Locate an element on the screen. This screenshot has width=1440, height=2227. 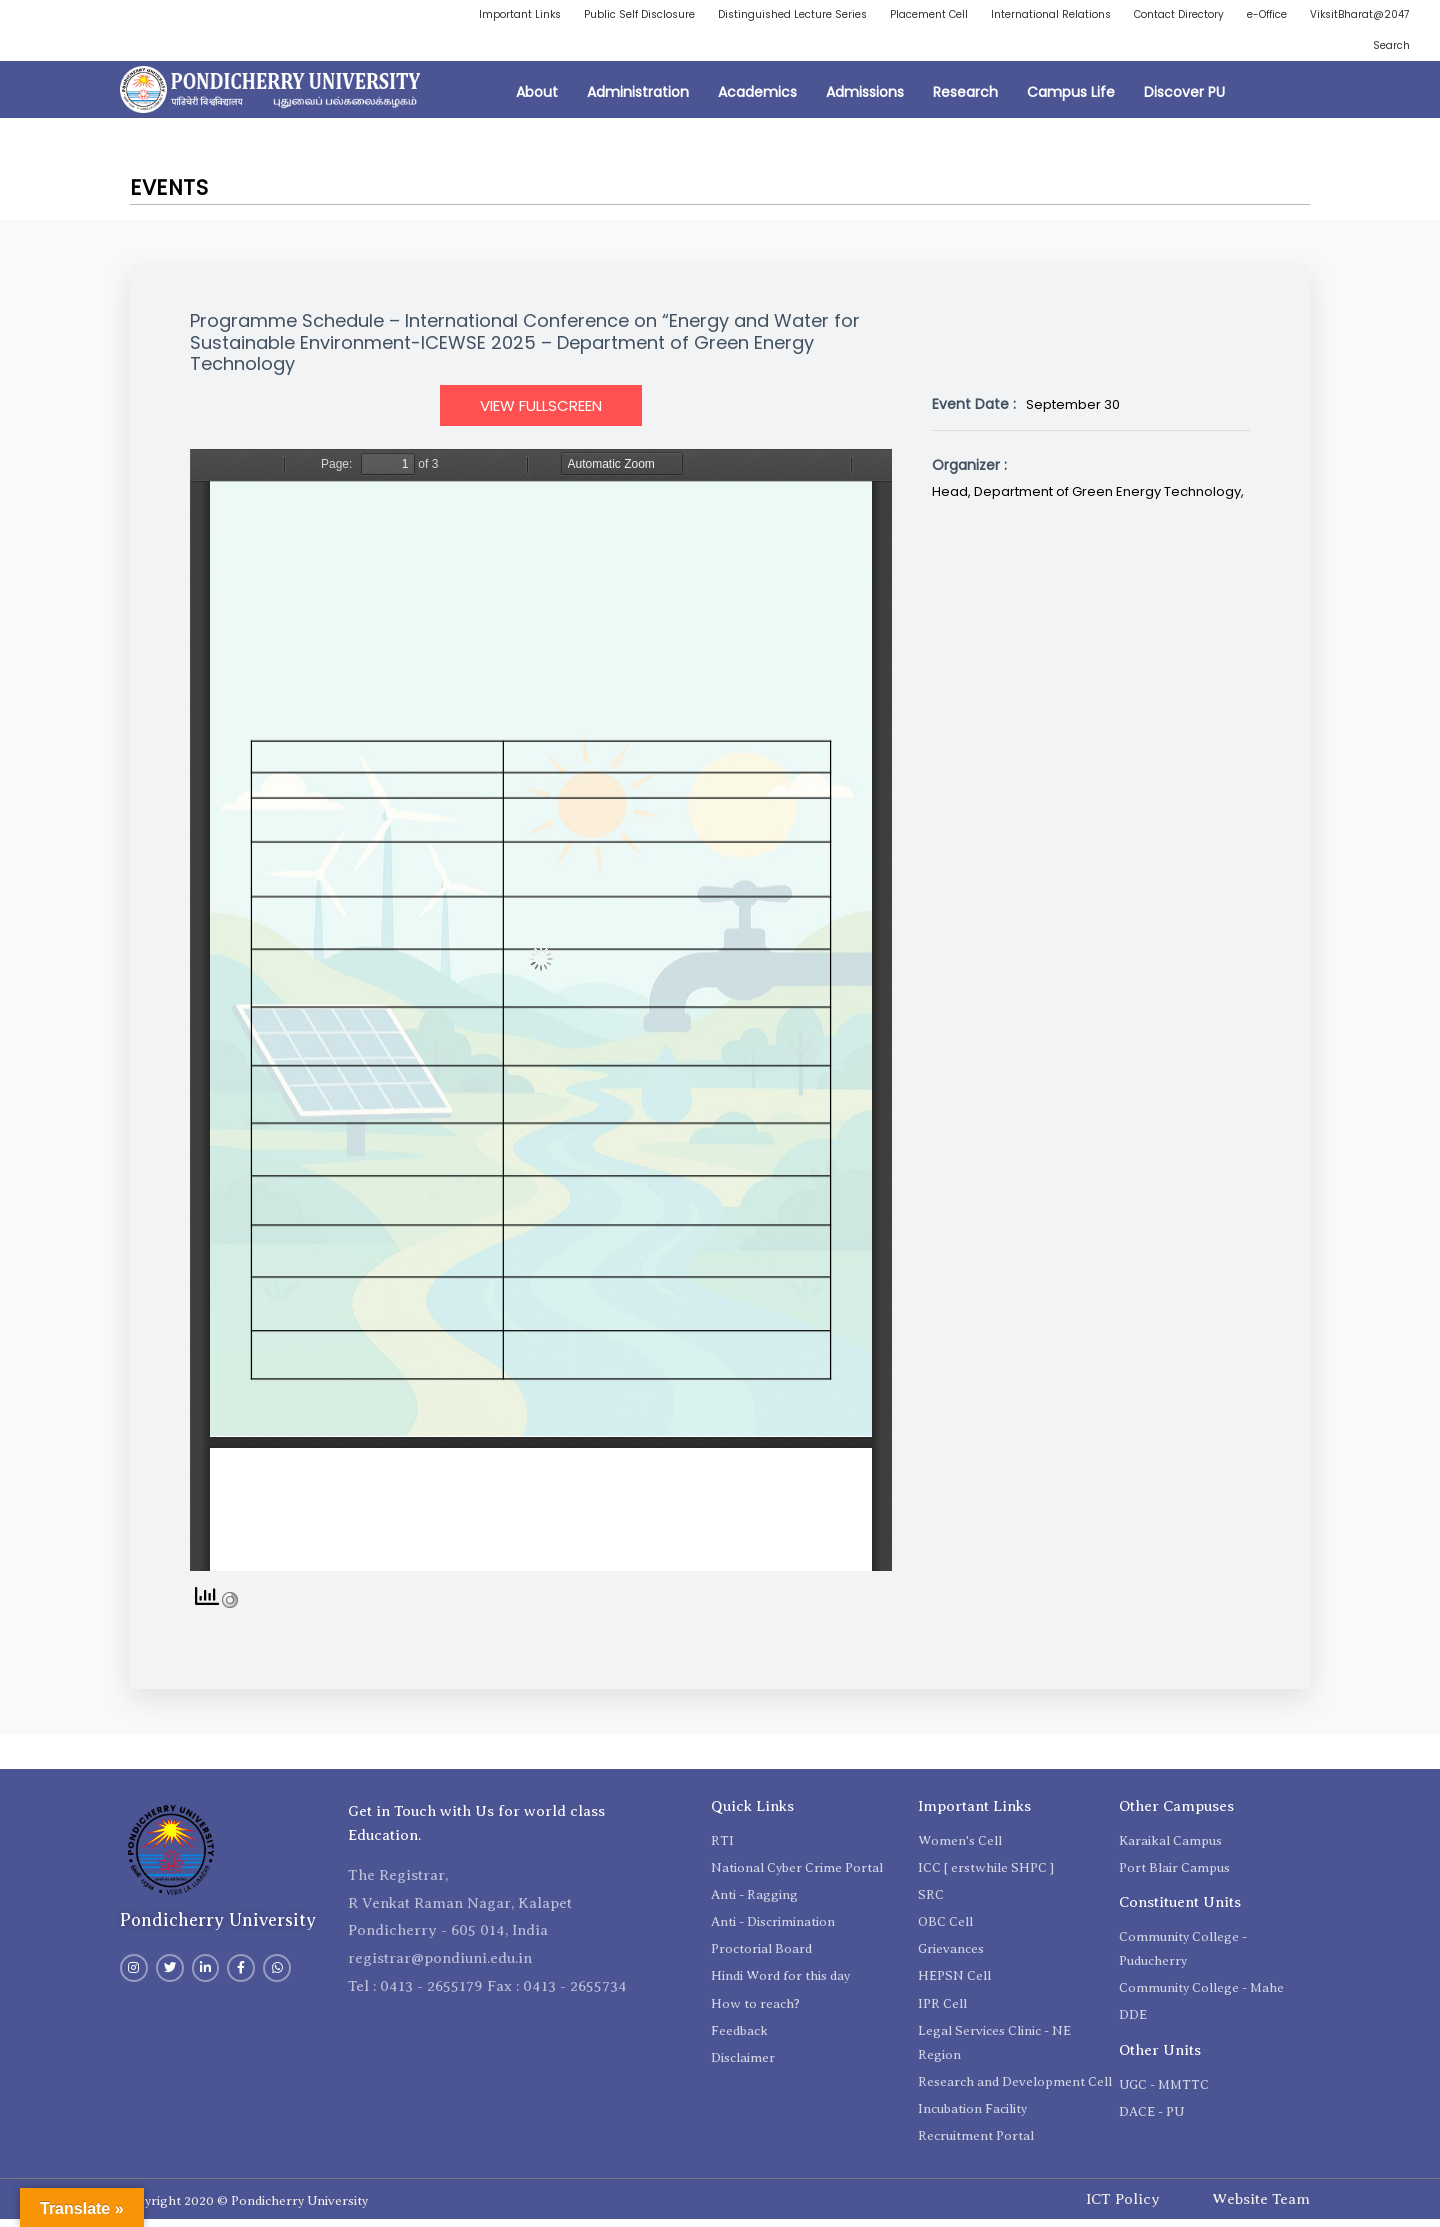
ICT Policy is located at coordinates (1123, 2206).